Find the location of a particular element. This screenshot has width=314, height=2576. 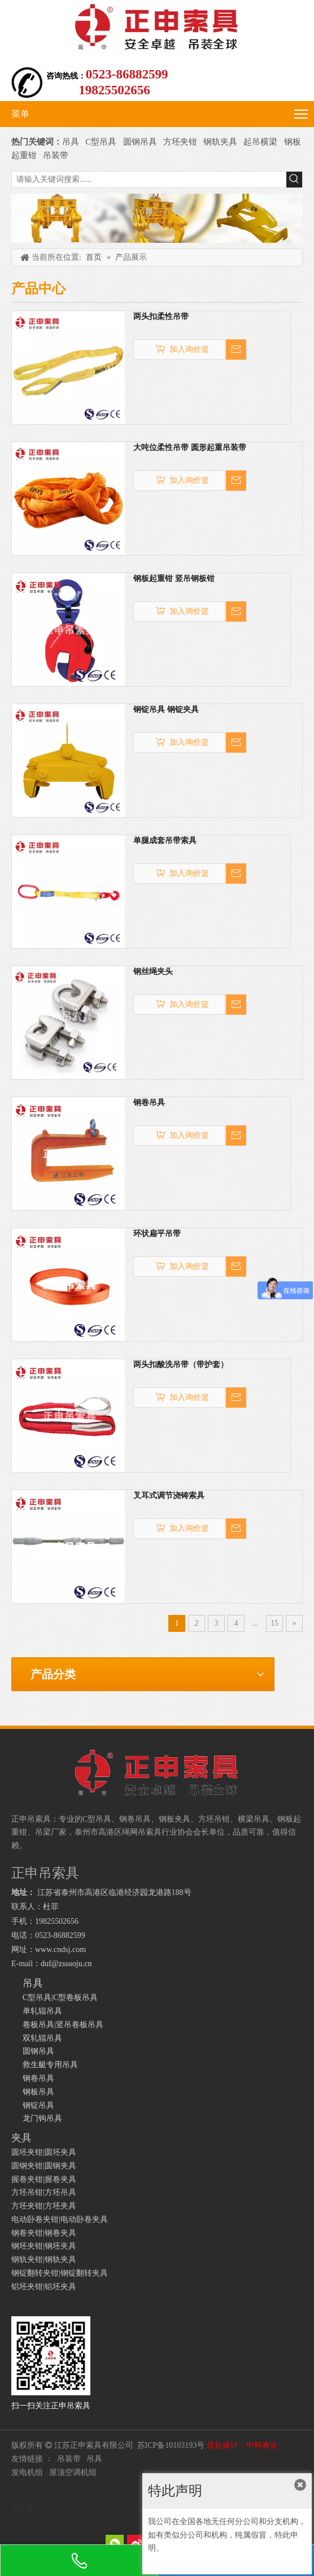

环状扁平吊带 is located at coordinates (157, 1233).